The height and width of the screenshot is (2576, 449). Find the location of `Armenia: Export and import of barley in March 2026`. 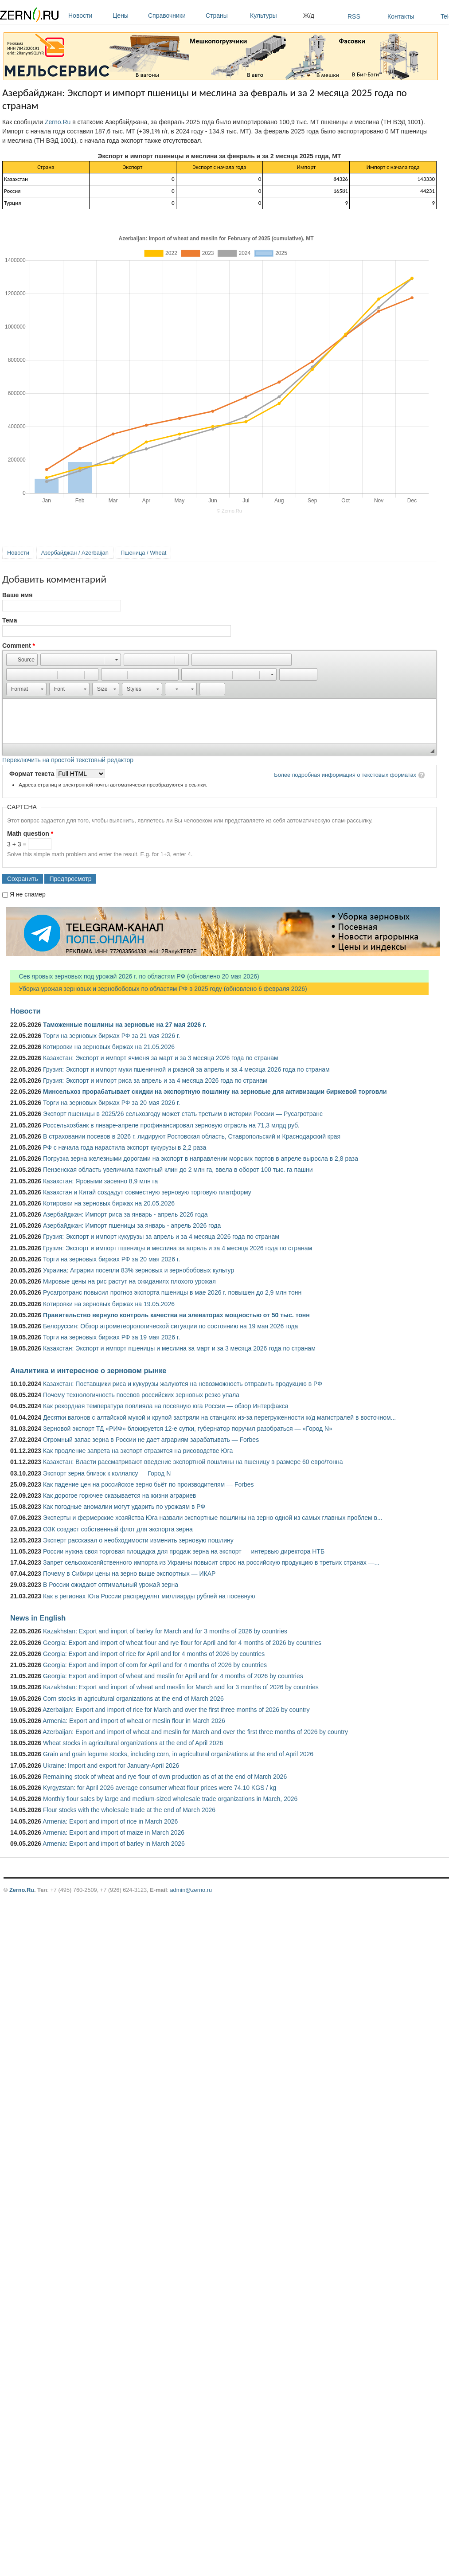

Armenia: Export and import of barley in March 2026 is located at coordinates (114, 1843).